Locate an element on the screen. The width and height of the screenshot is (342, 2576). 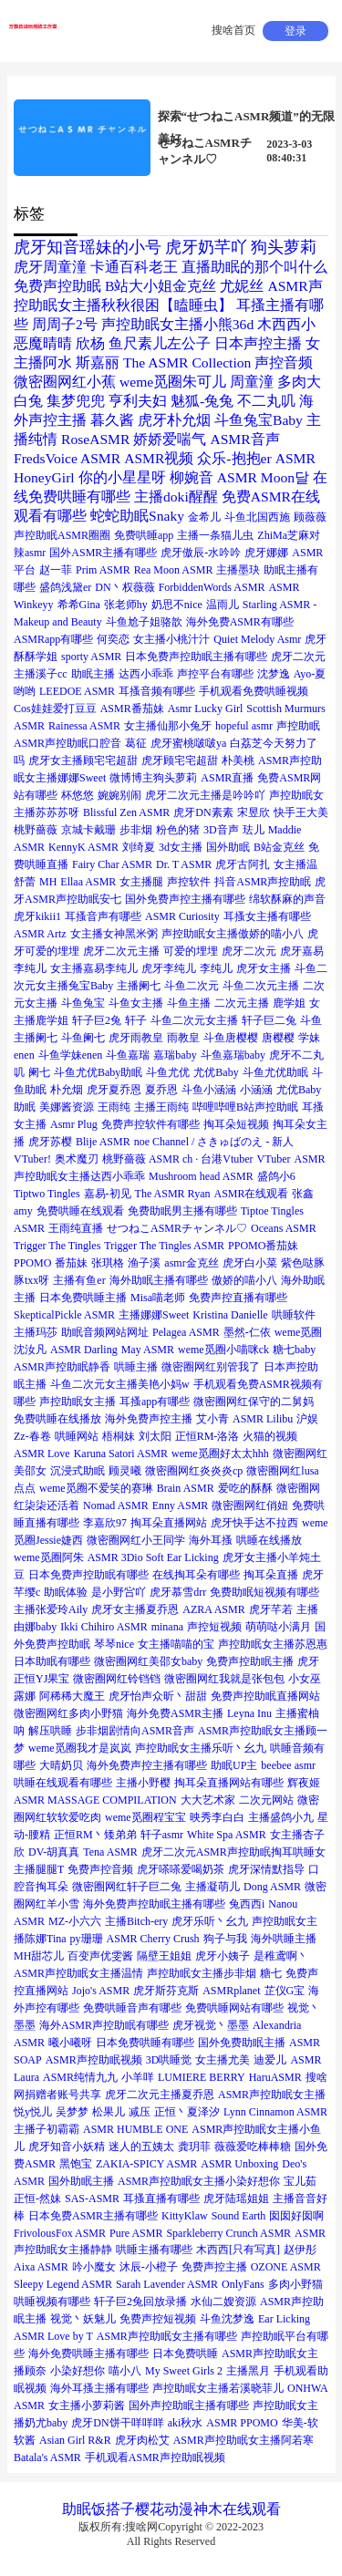
虎牙DN饼干咩咩咩 [虎牙DN饼干咩咩咩 (1个项目)] is located at coordinates (117, 2422).